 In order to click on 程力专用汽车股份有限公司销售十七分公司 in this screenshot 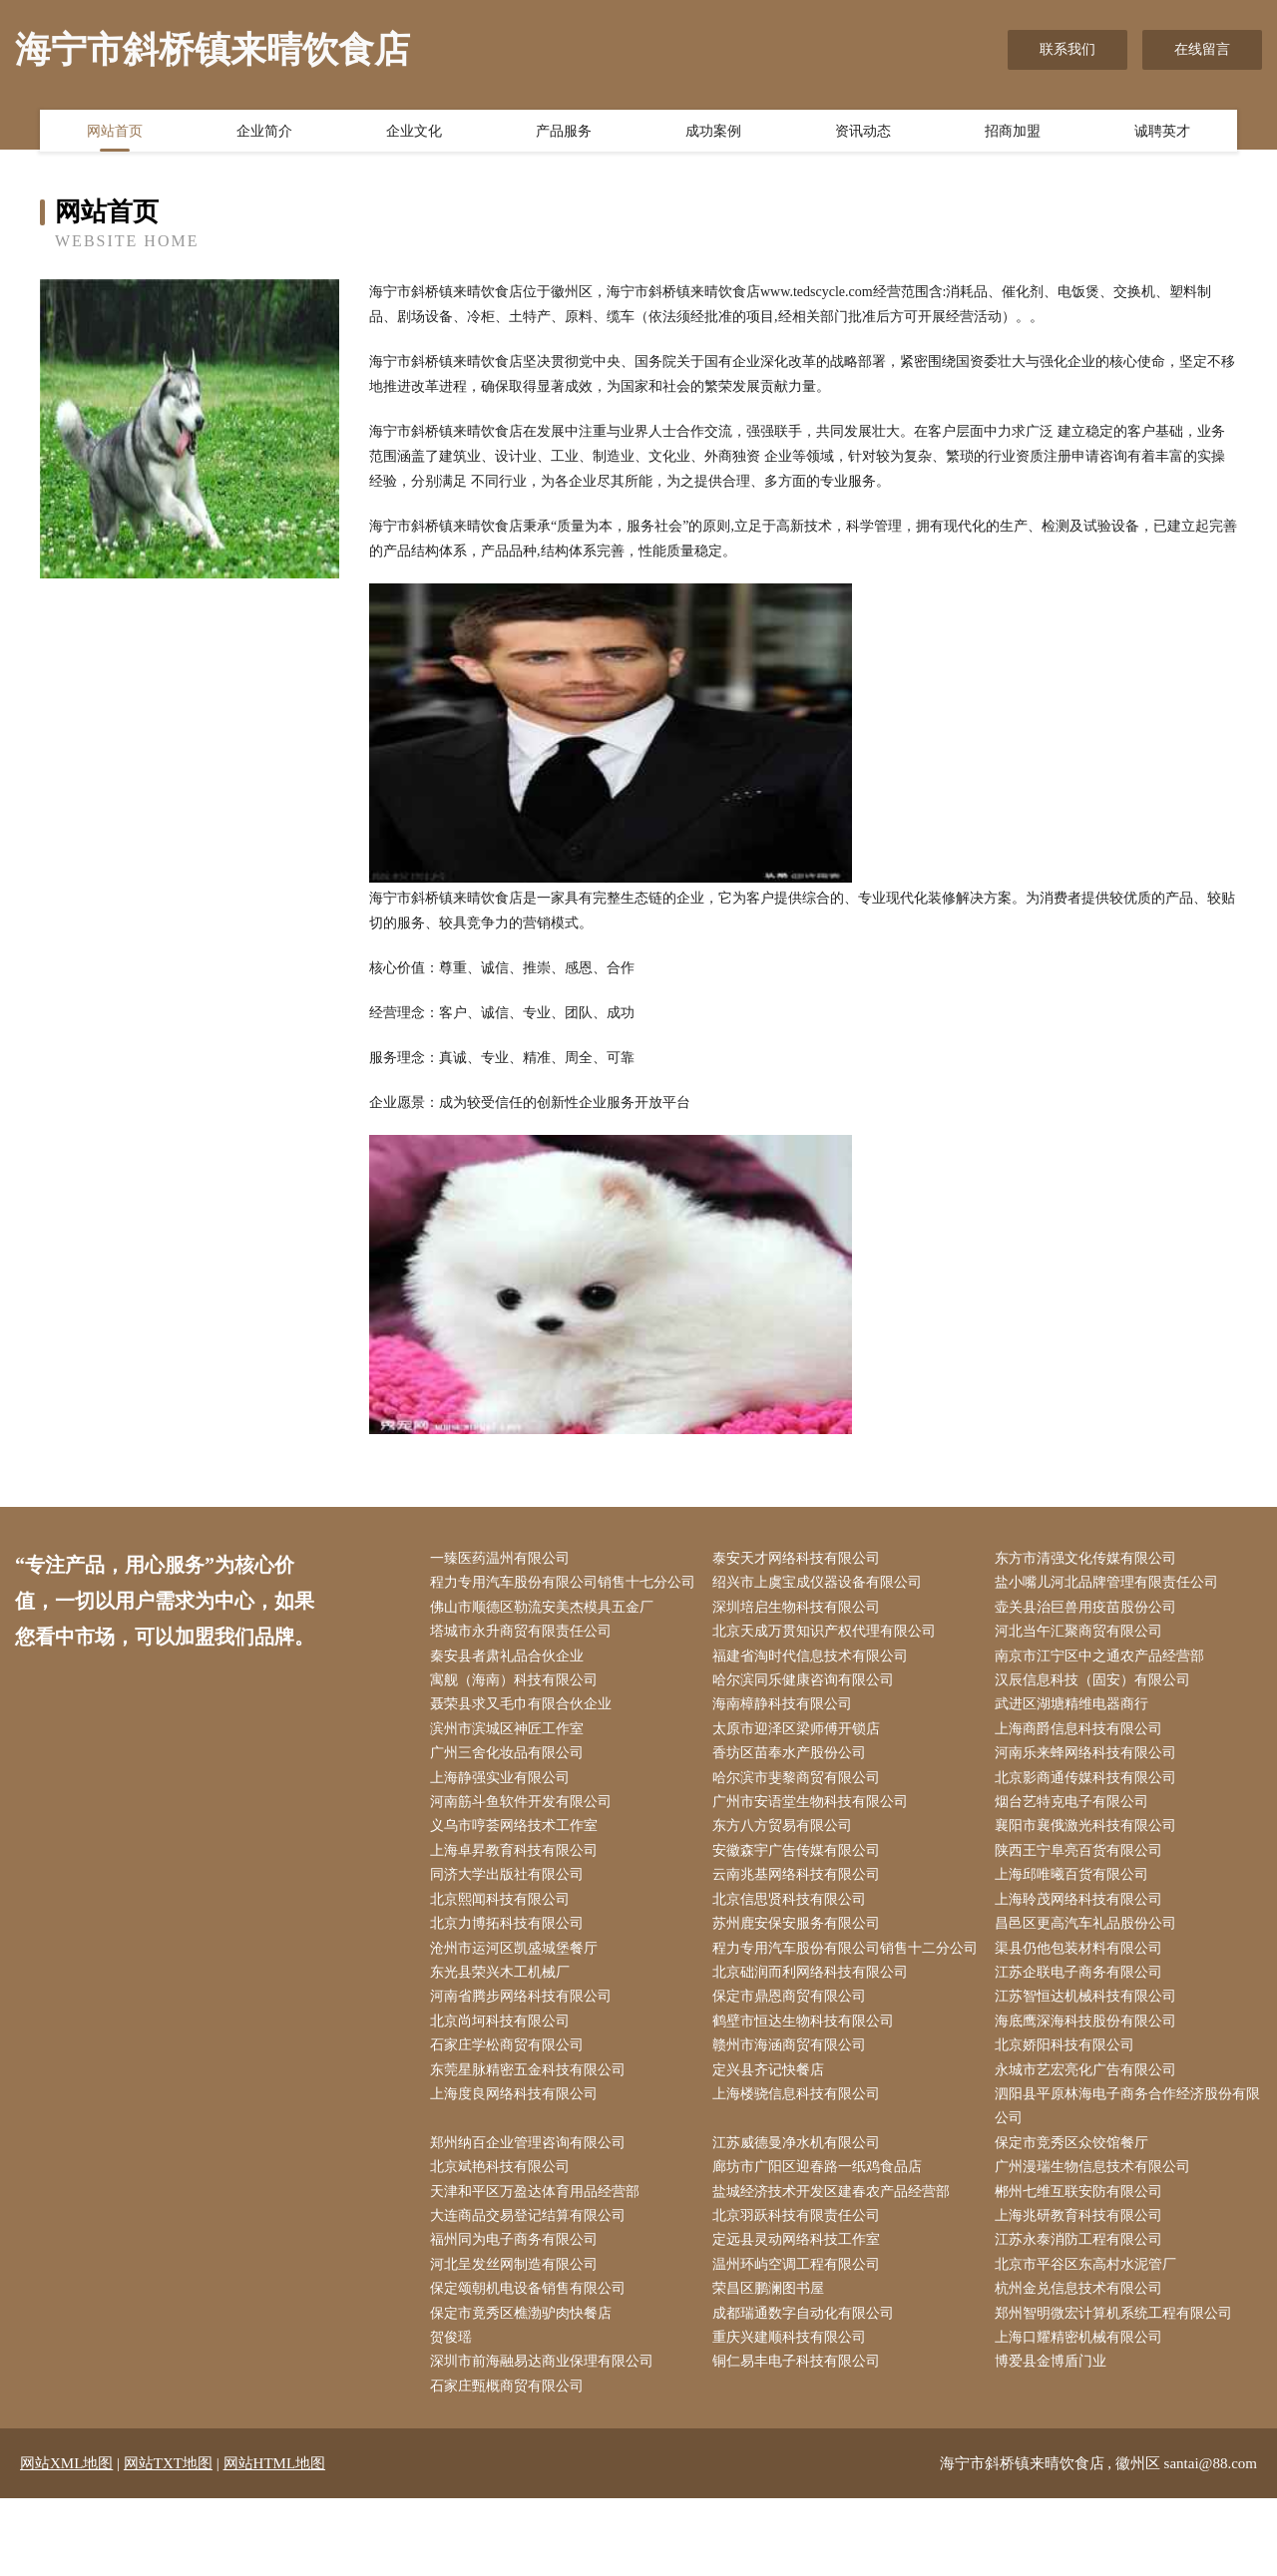, I will do `click(559, 1597)`.